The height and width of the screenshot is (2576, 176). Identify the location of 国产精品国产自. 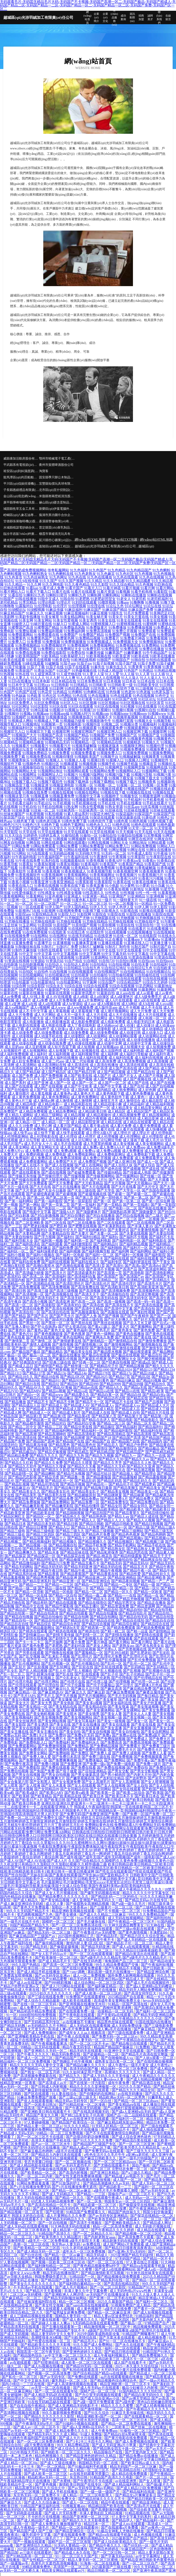
(97, 1441).